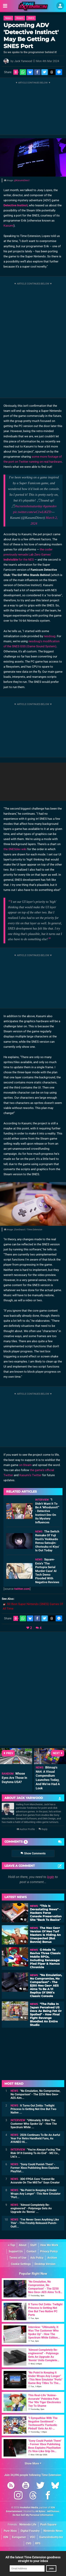 The height and width of the screenshot is (2576, 66). What do you see at coordinates (45, 2264) in the screenshot?
I see `Desktop Version` at bounding box center [45, 2264].